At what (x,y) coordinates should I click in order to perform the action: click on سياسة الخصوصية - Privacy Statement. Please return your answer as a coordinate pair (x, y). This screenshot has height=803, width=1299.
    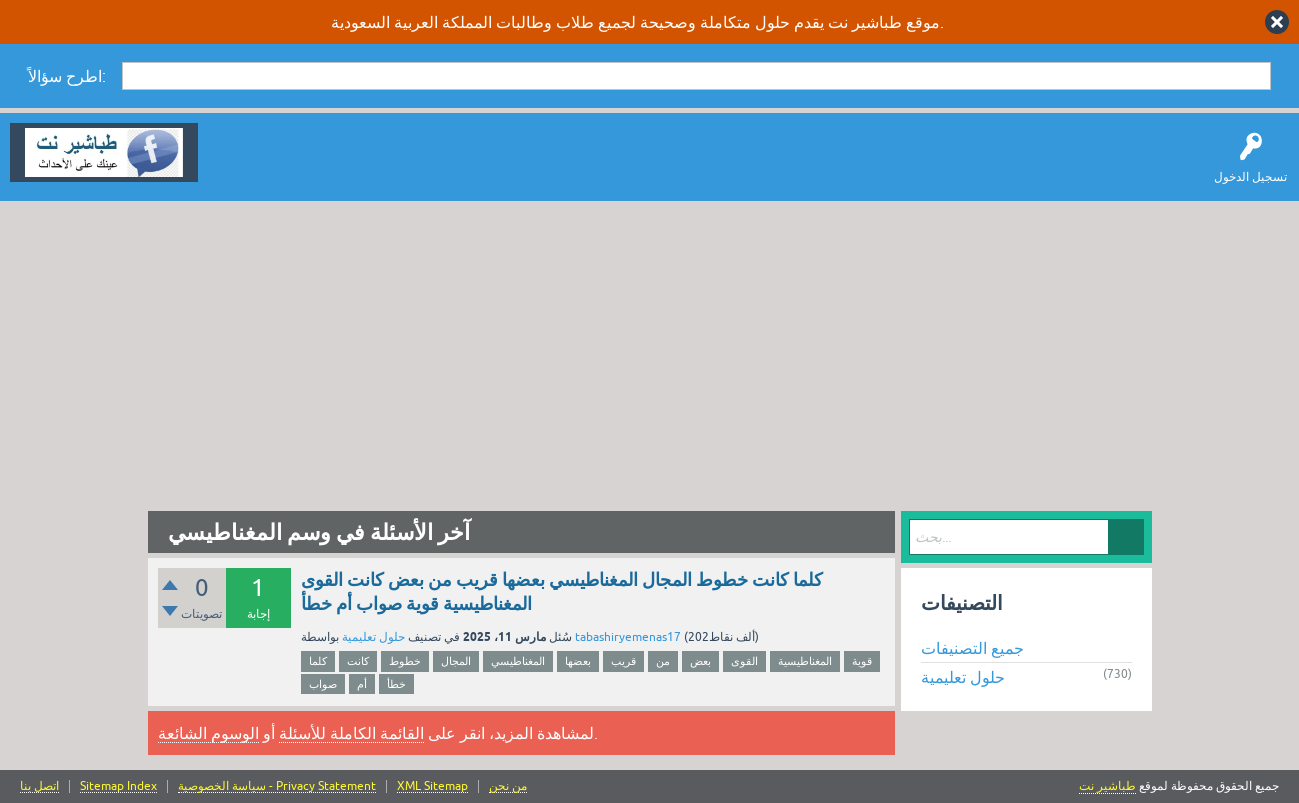
    Looking at the image, I should click on (277, 786).